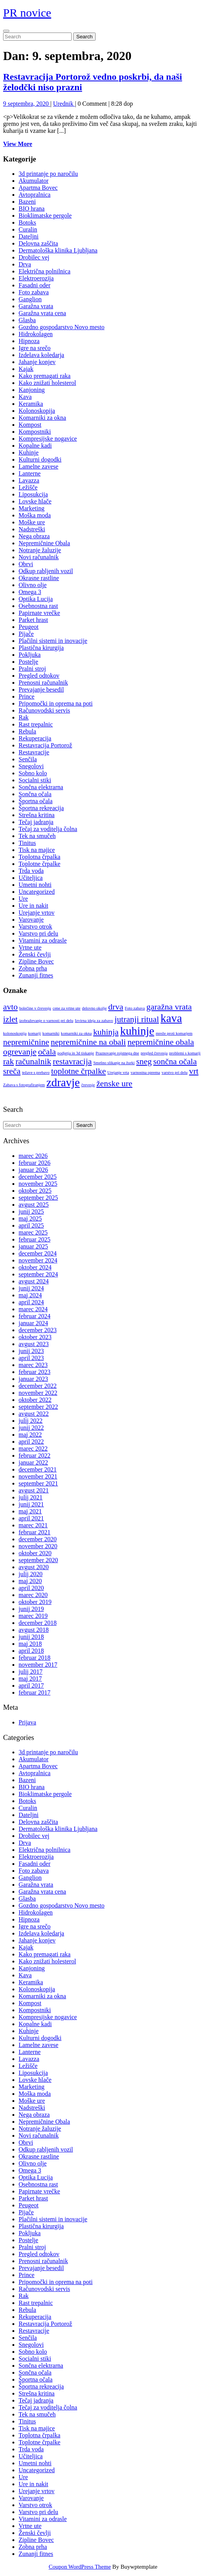 The image size is (206, 2576). Describe the element at coordinates (35, 1267) in the screenshot. I see `oktober 2024` at that location.